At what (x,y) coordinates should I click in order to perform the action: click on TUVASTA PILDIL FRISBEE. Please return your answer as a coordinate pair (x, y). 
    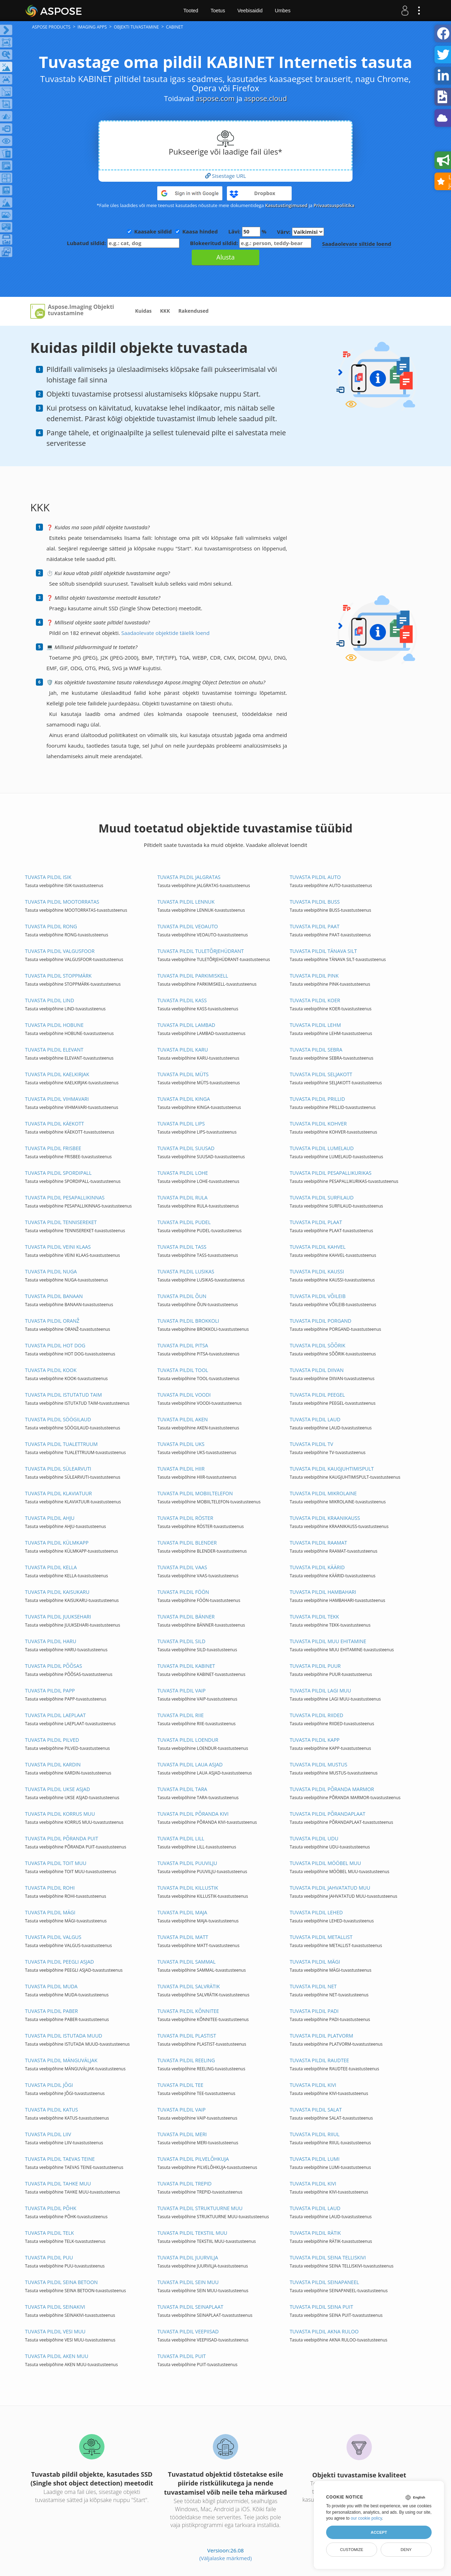
    Looking at the image, I should click on (53, 1148).